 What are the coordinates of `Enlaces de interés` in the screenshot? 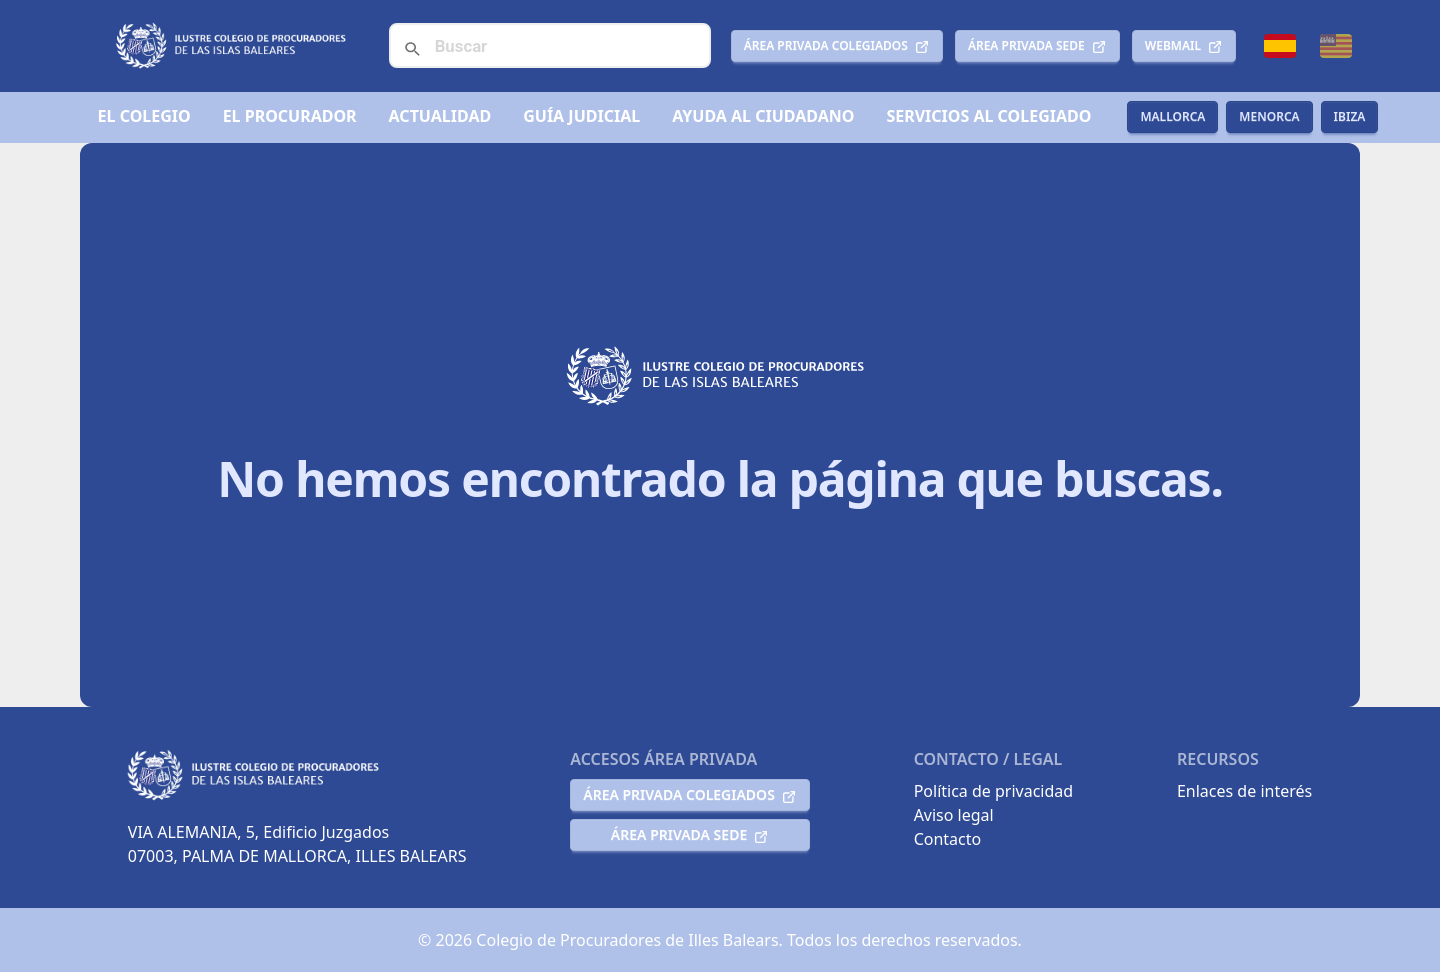 It's located at (1244, 791).